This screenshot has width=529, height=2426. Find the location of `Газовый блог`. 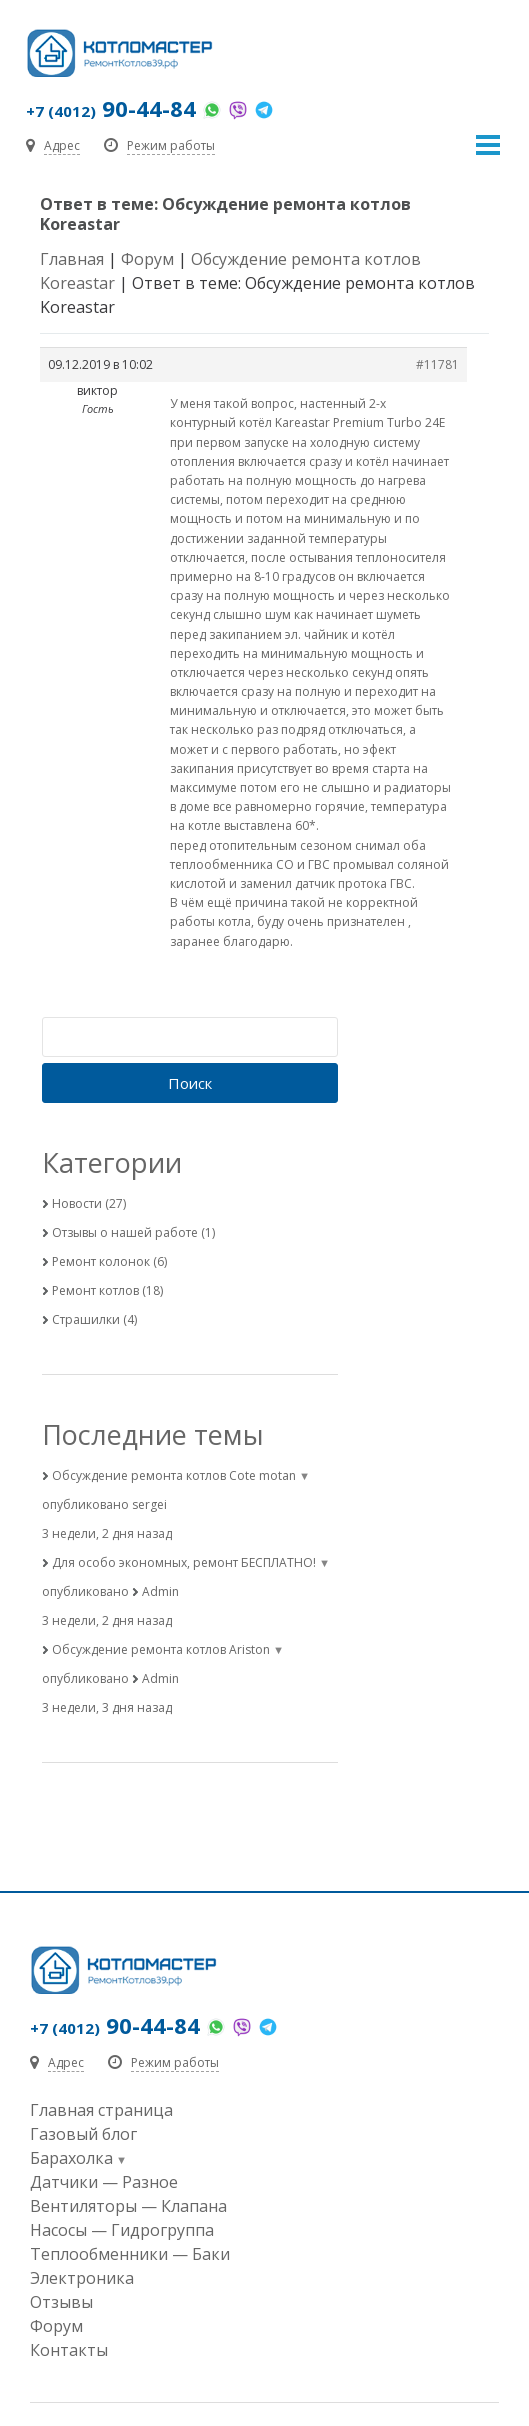

Газовый блог is located at coordinates (83, 2134).